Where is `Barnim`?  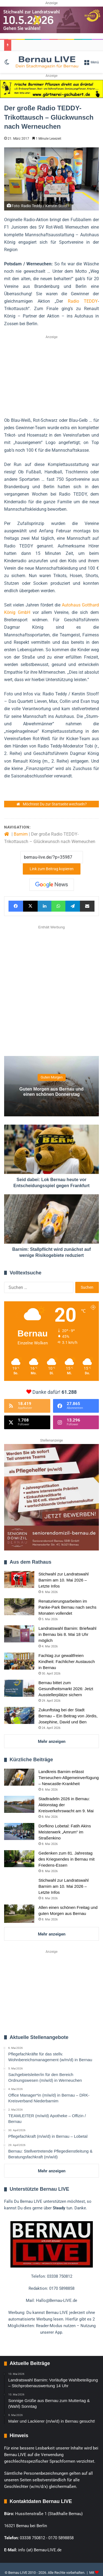 Barnim is located at coordinates (21, 834).